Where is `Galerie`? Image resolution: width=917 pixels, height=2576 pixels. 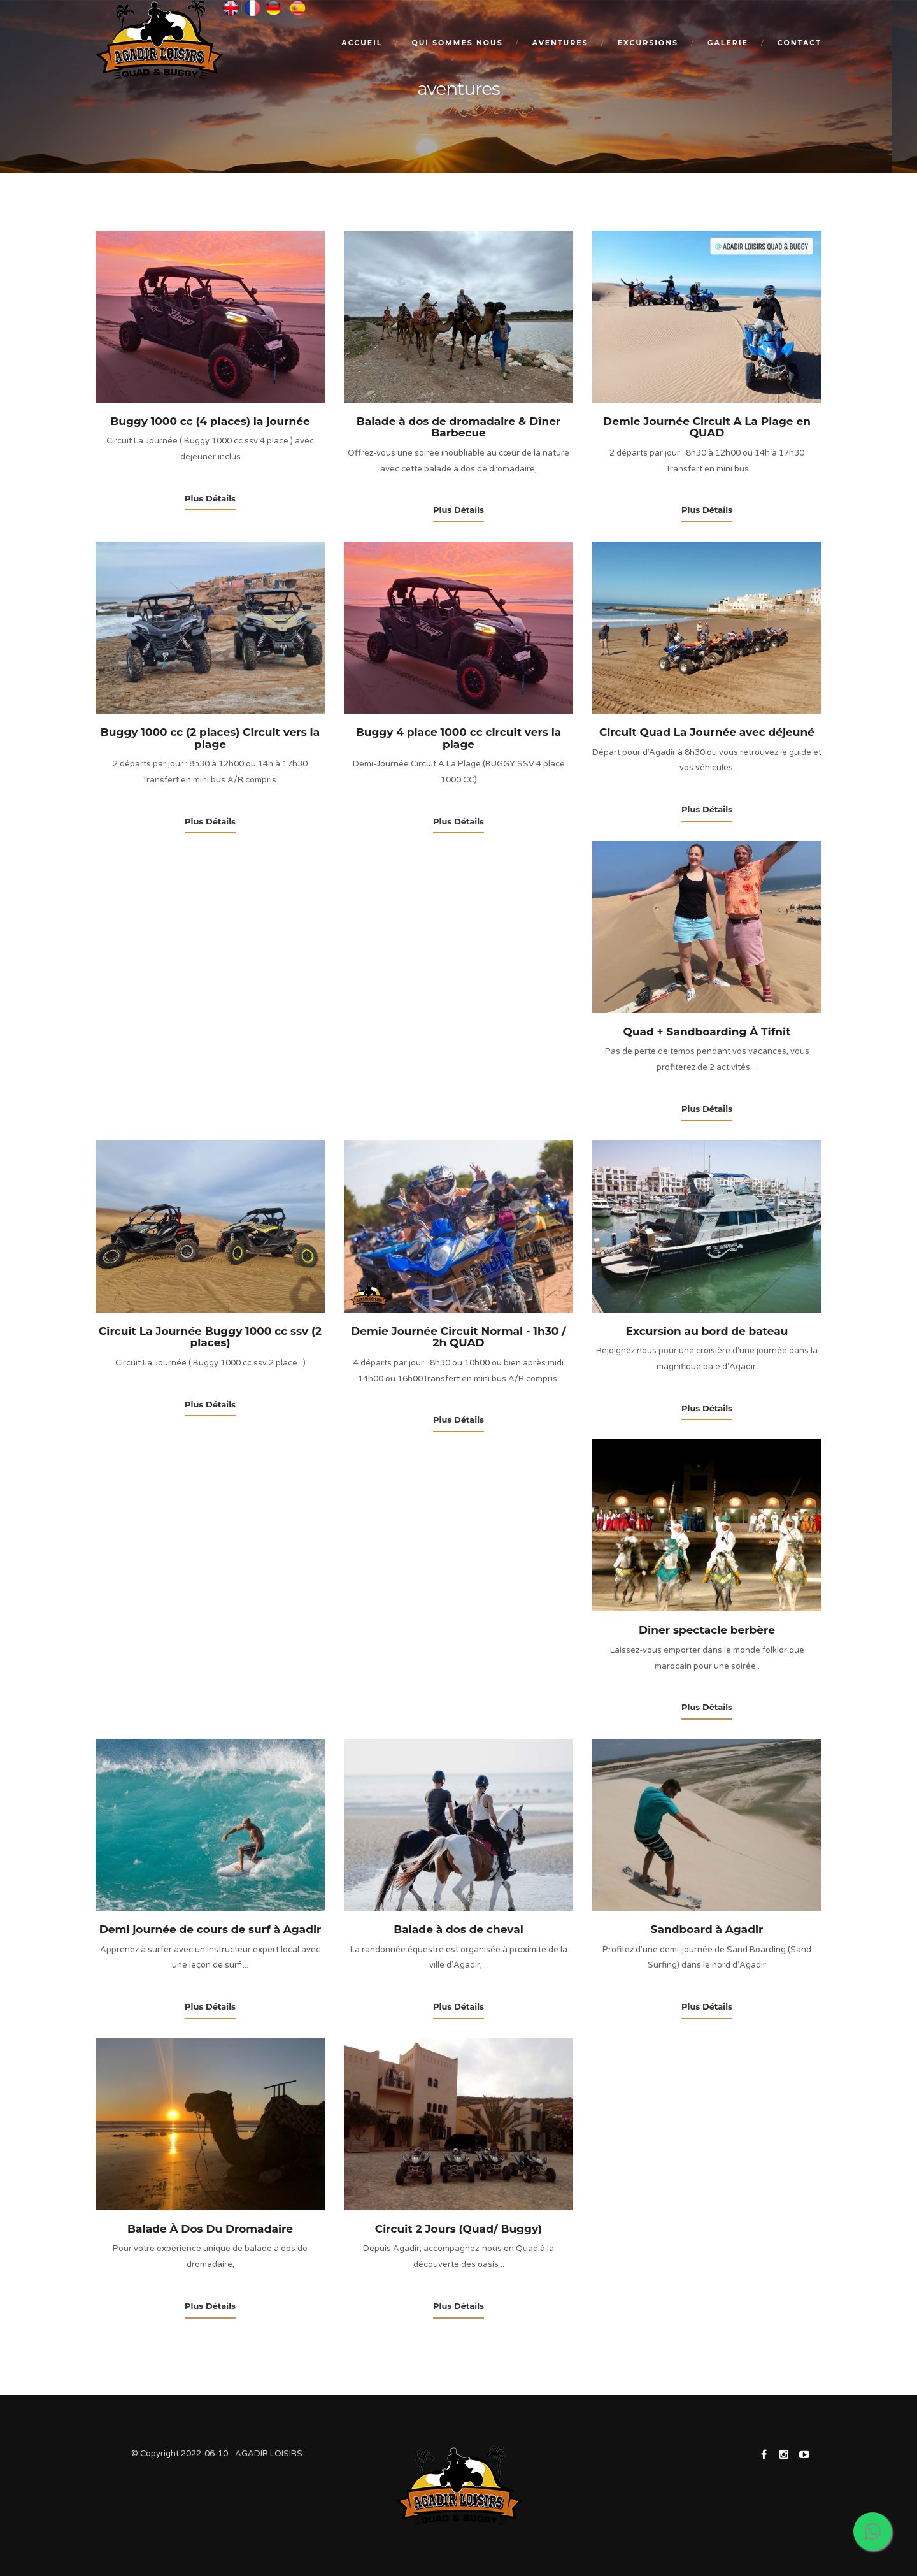
Galerie is located at coordinates (727, 42).